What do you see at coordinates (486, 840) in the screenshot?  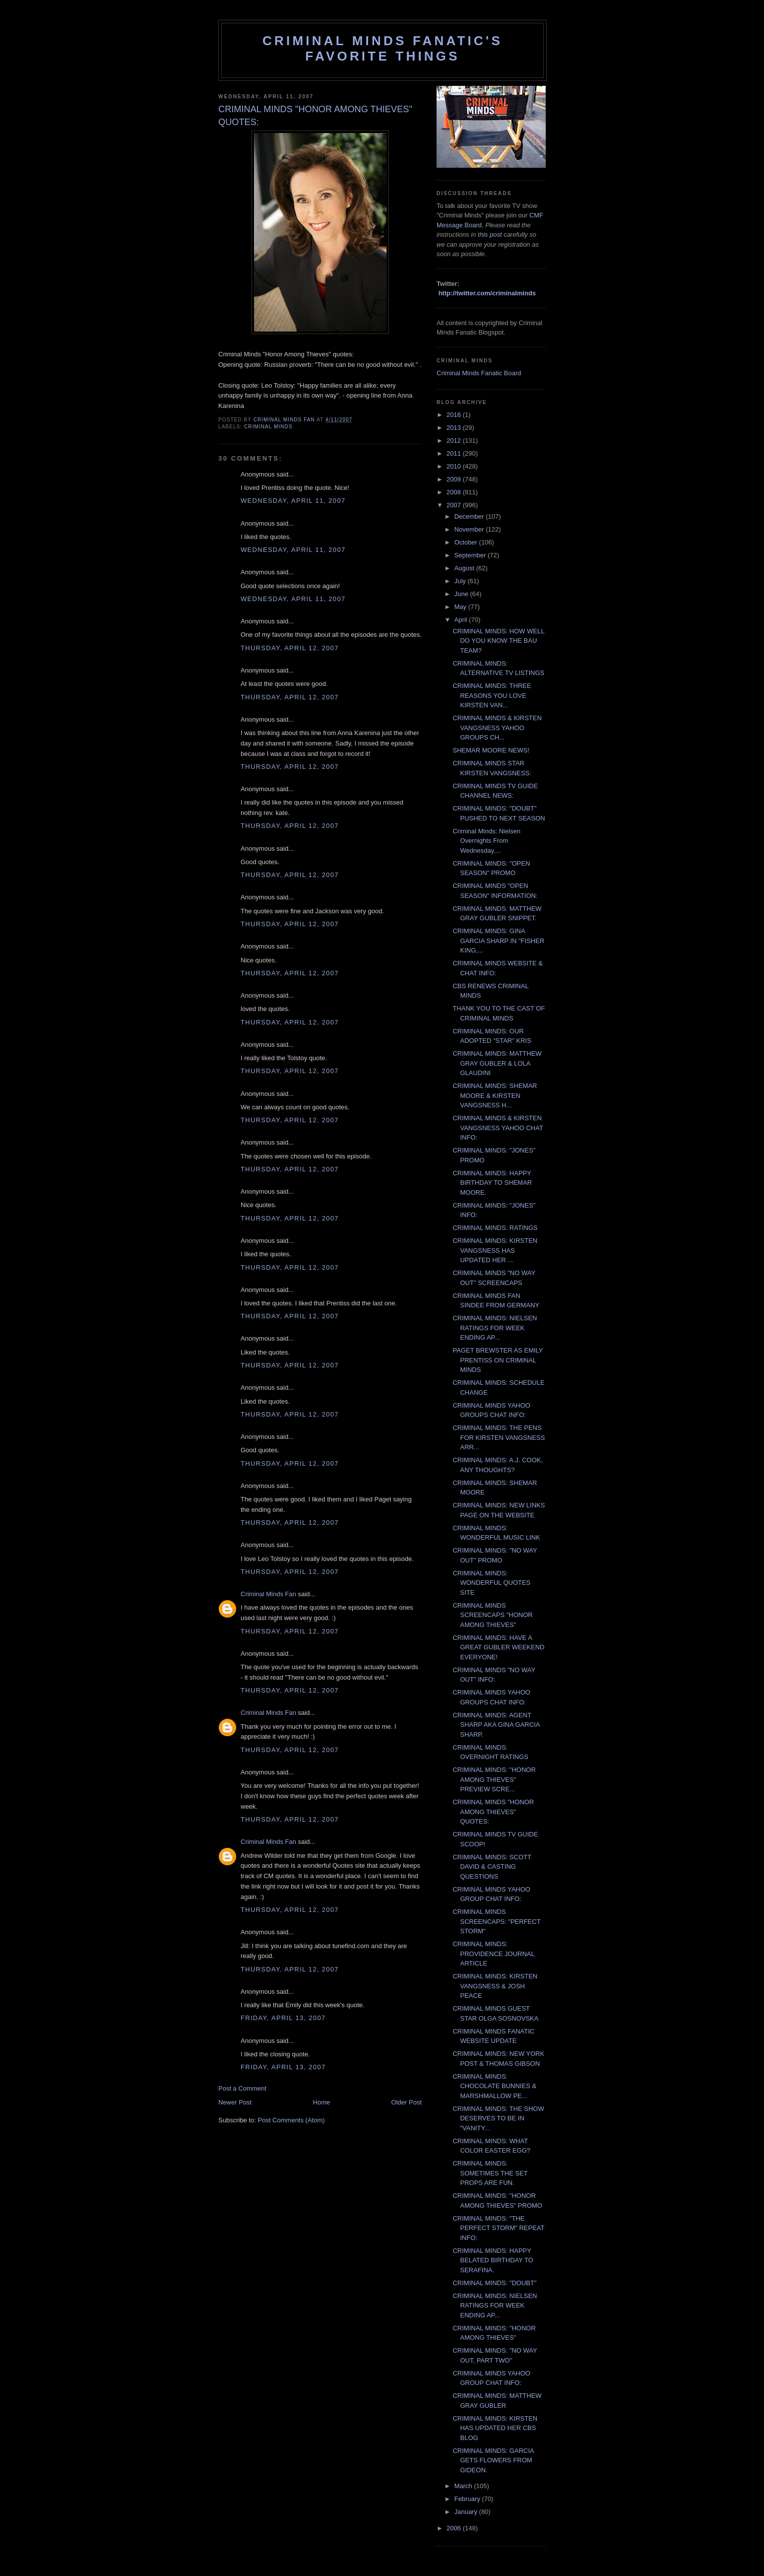 I see `Criminal Minds: Nielsen Overnights From Wednesday,...` at bounding box center [486, 840].